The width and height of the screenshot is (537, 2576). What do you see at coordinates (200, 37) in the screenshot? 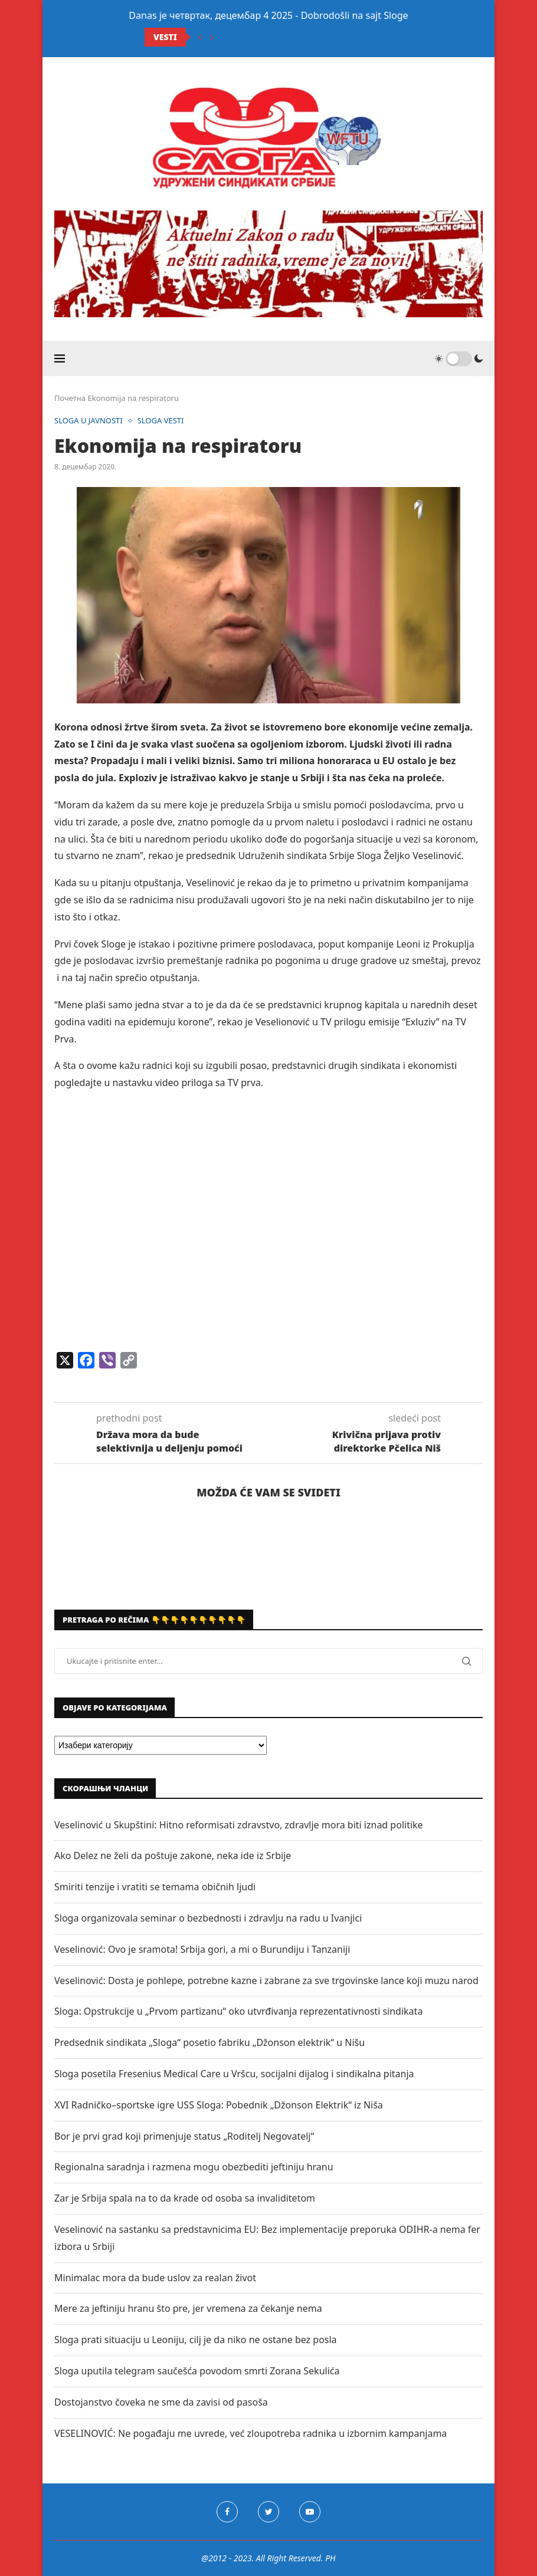
I see `[Previous]` at bounding box center [200, 37].